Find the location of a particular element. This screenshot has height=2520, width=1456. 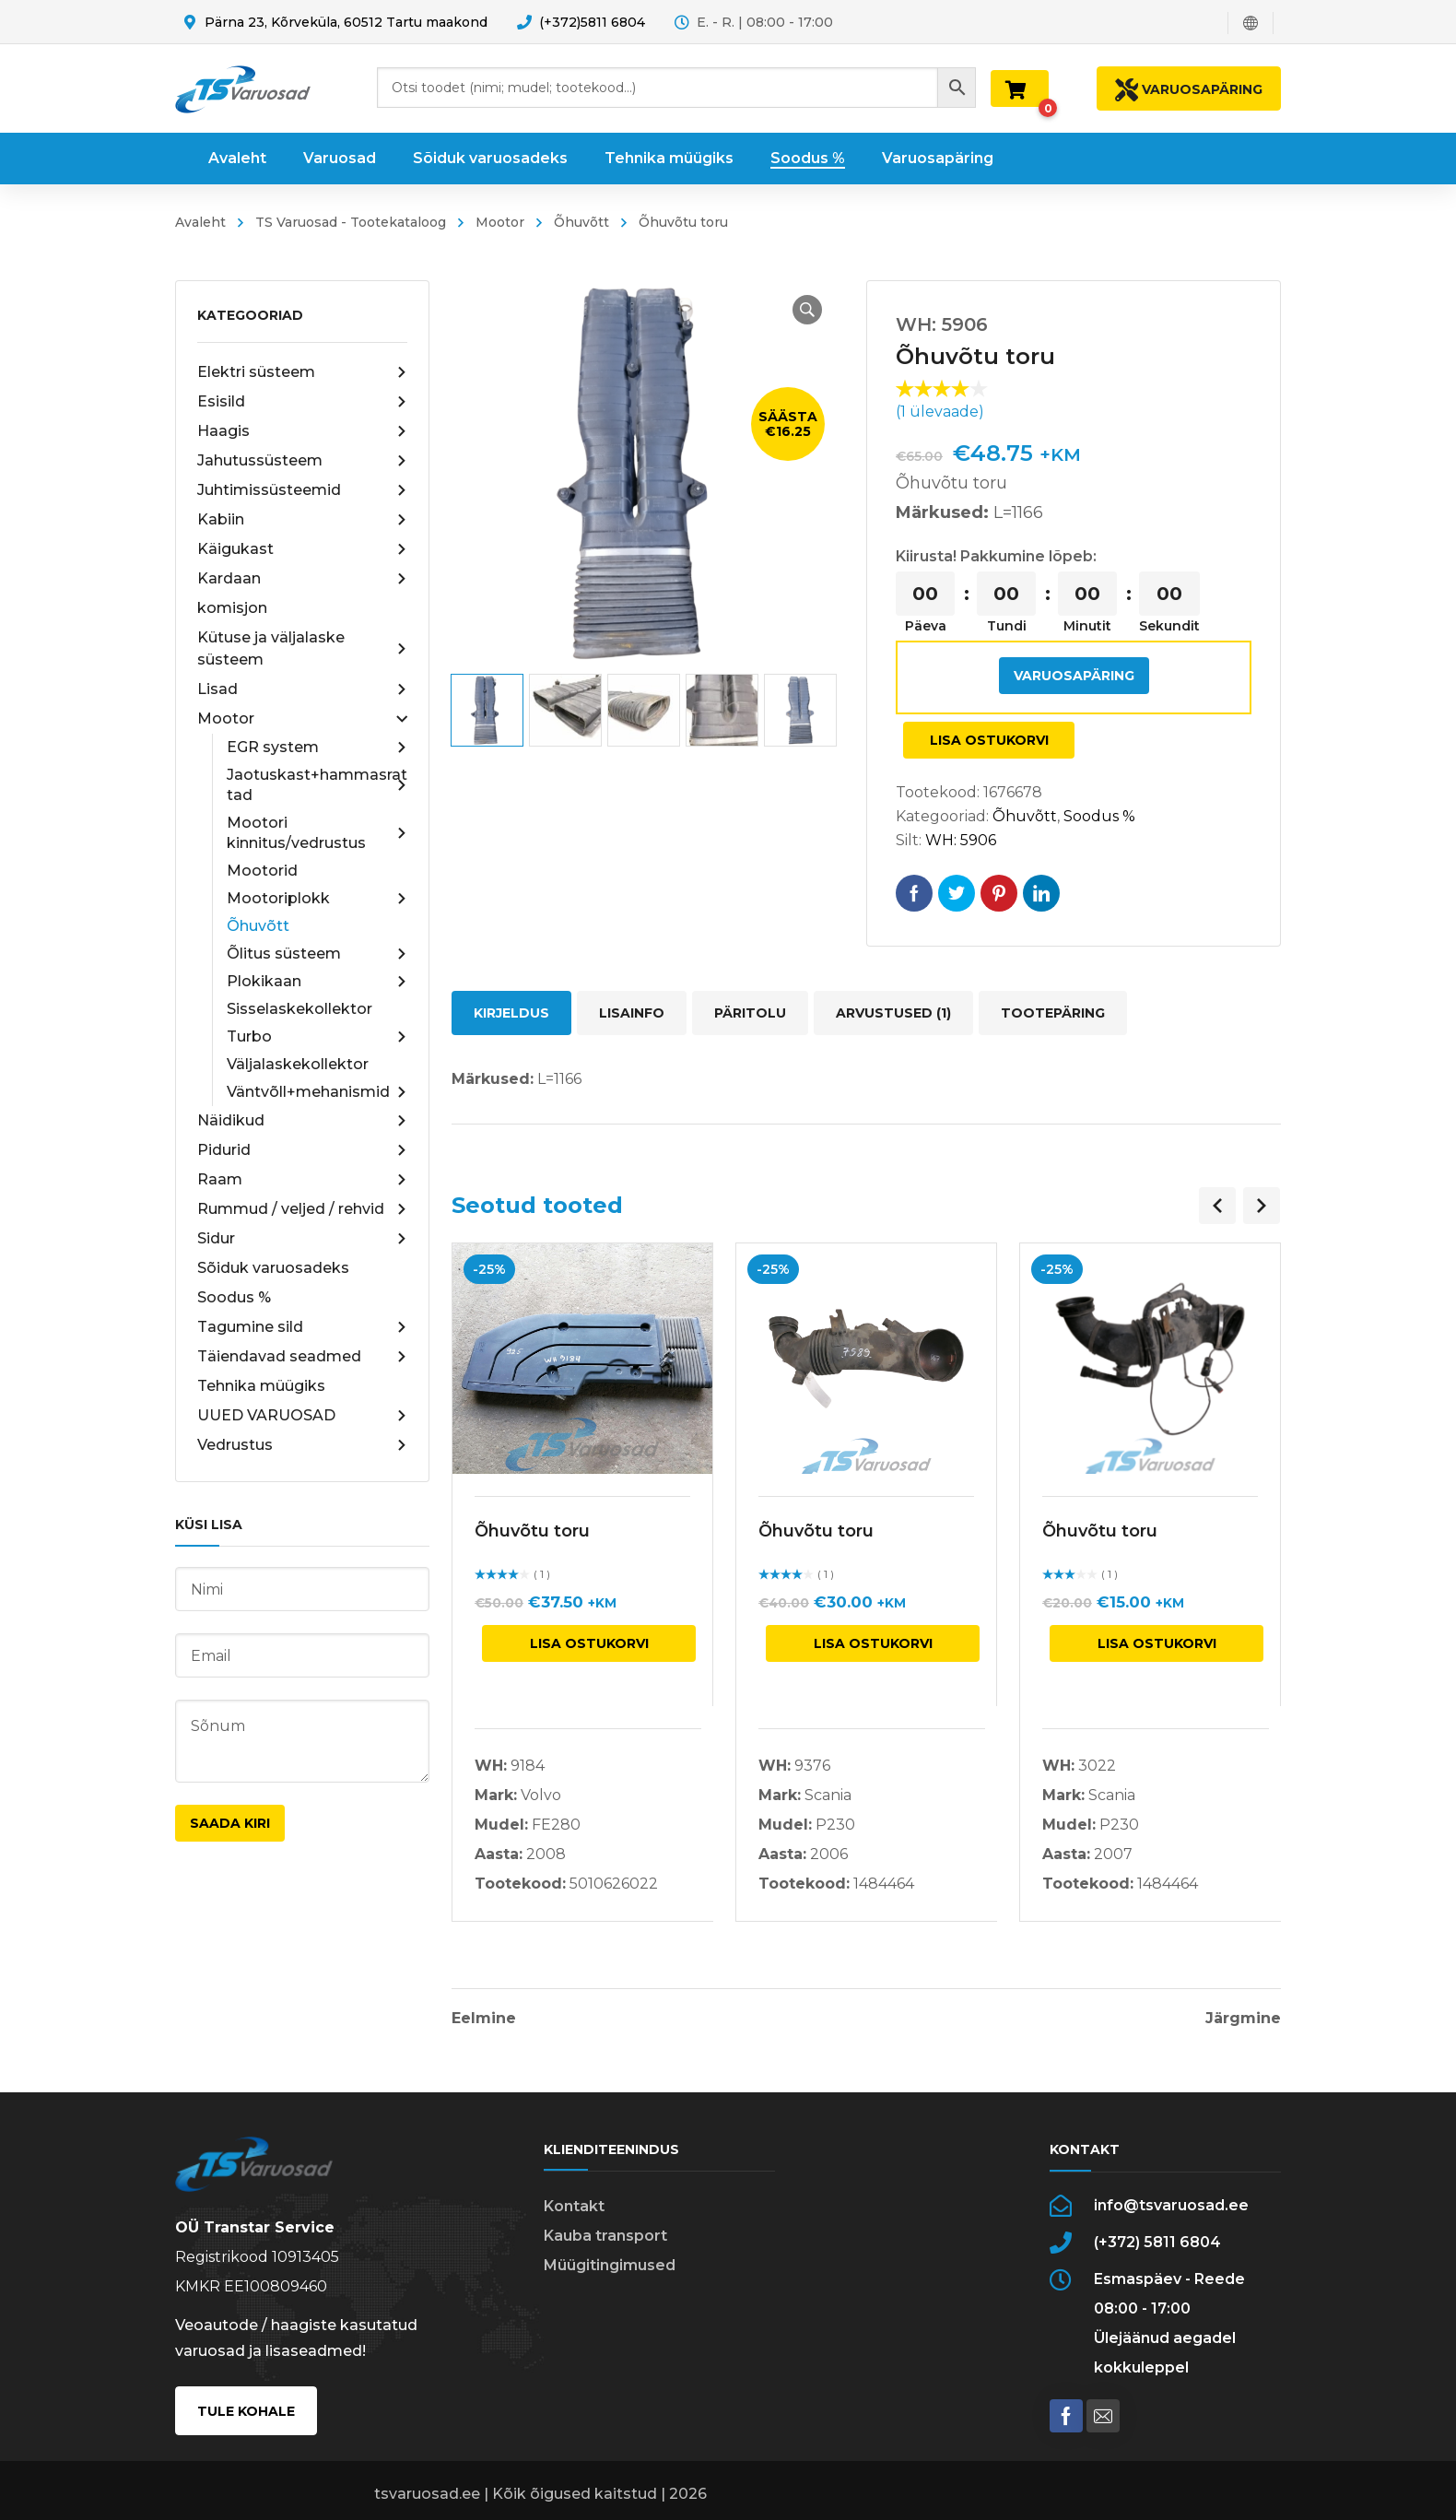

Juhtimissüsteemid is located at coordinates (302, 490).